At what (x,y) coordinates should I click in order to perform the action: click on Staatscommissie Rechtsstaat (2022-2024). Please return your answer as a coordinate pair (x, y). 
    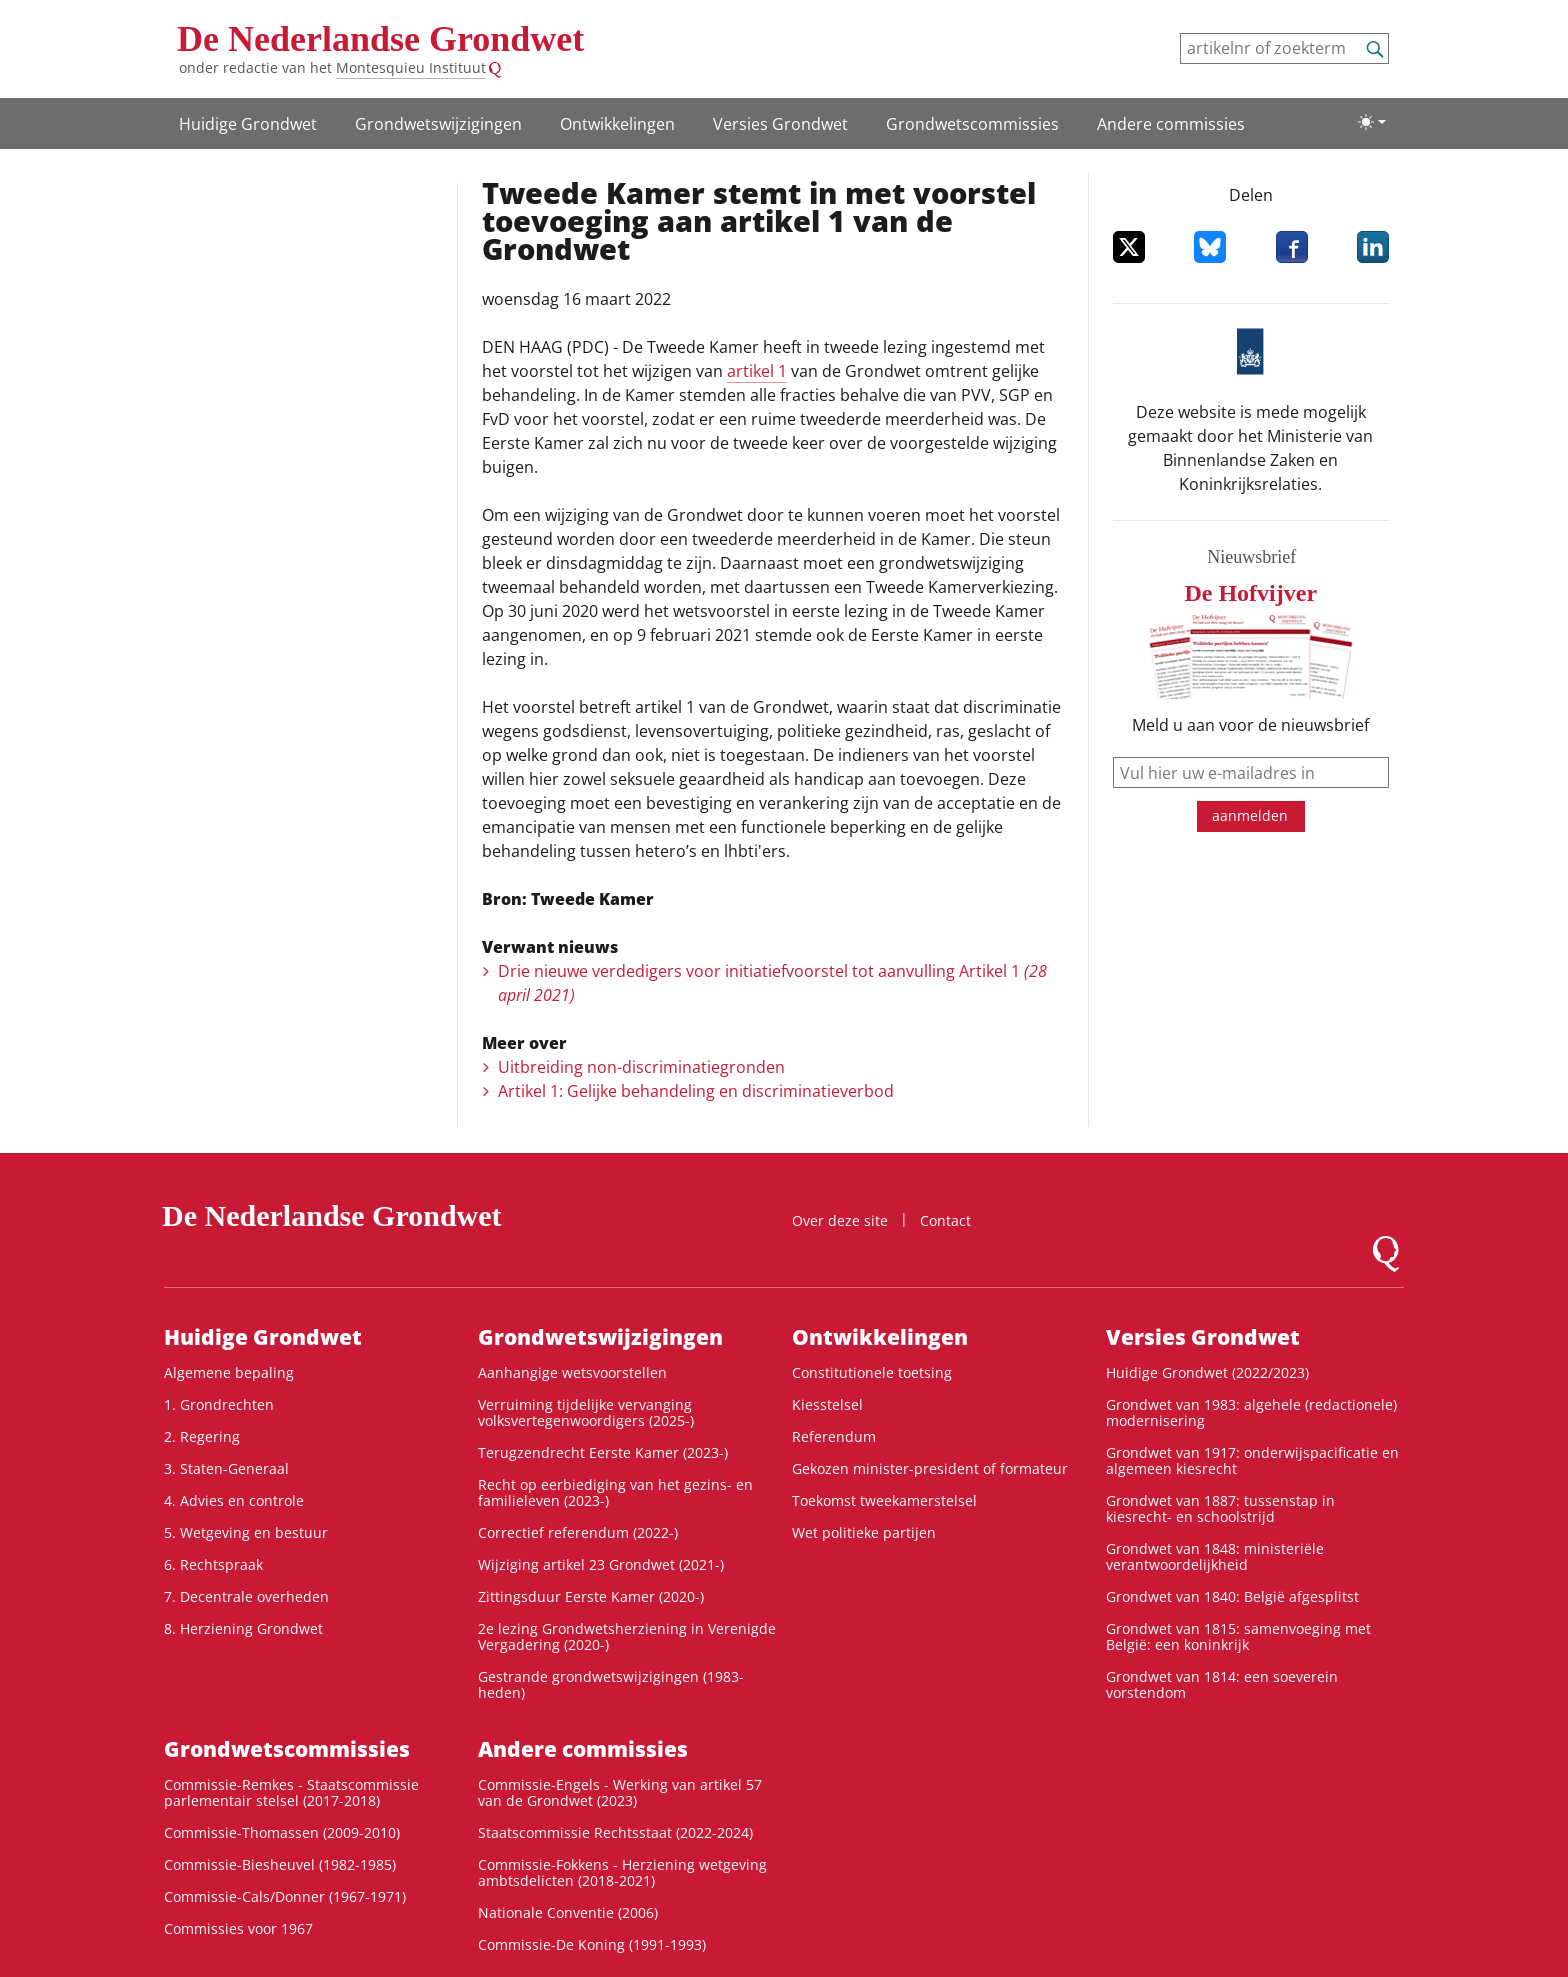
    Looking at the image, I should click on (615, 1832).